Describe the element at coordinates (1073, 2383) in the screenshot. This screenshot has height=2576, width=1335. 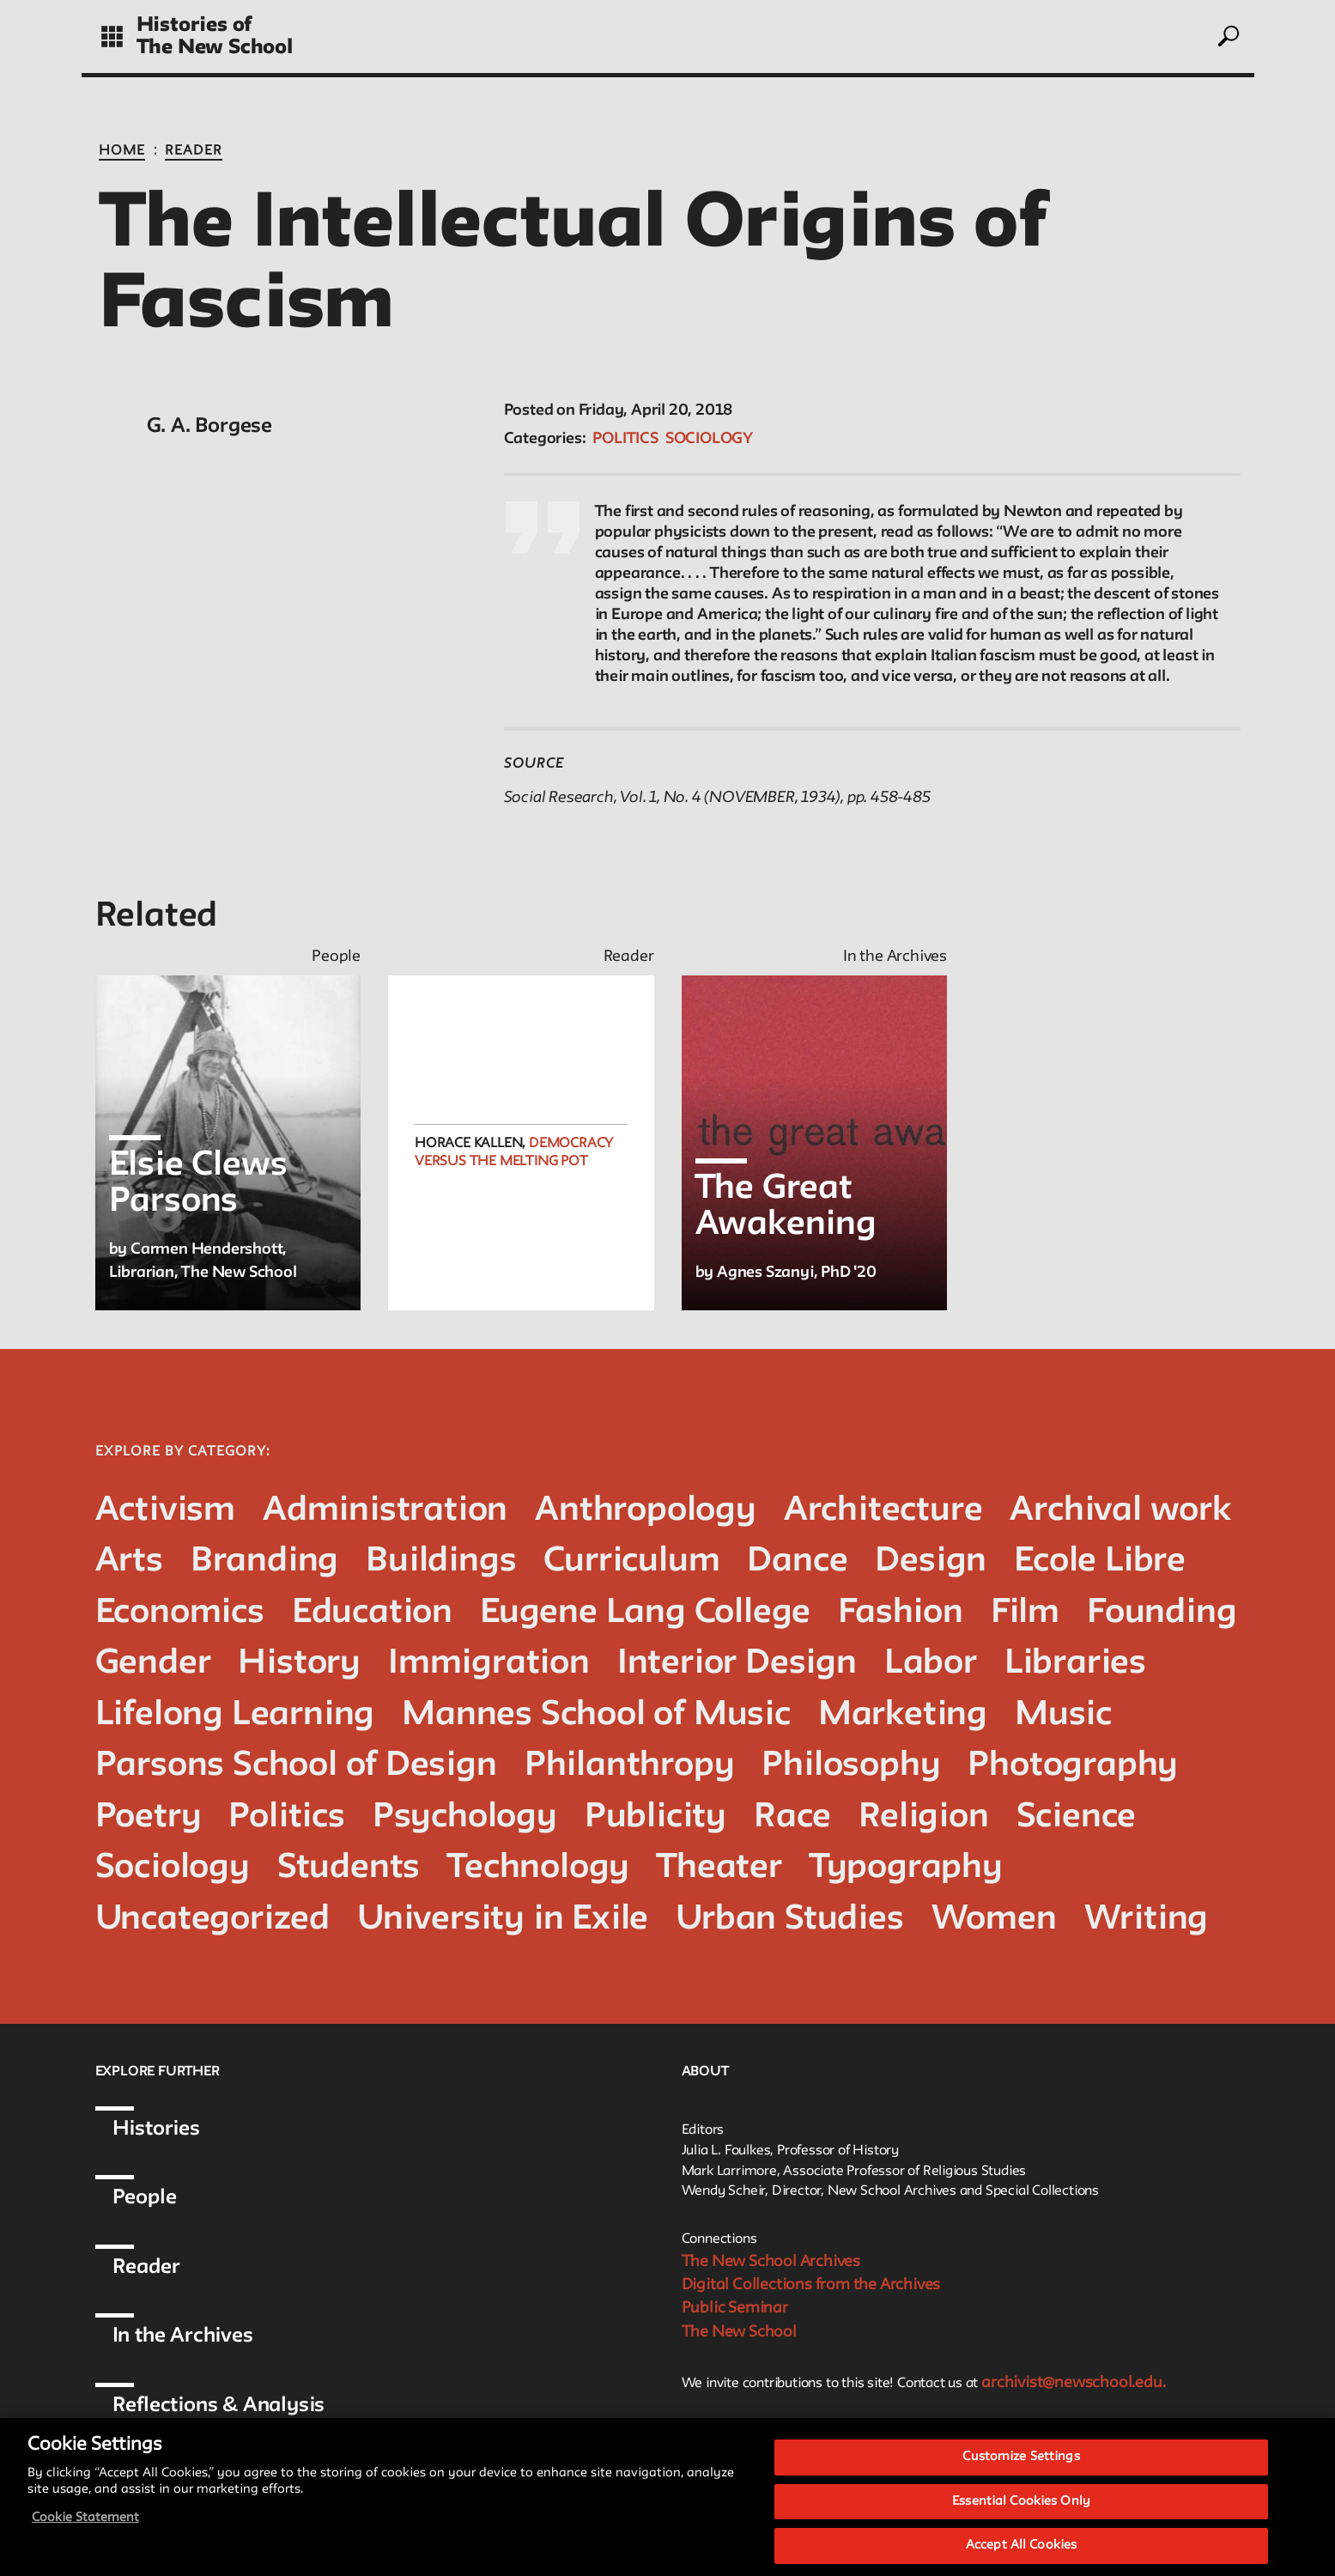
I see `archivist@newschool.edu.` at that location.